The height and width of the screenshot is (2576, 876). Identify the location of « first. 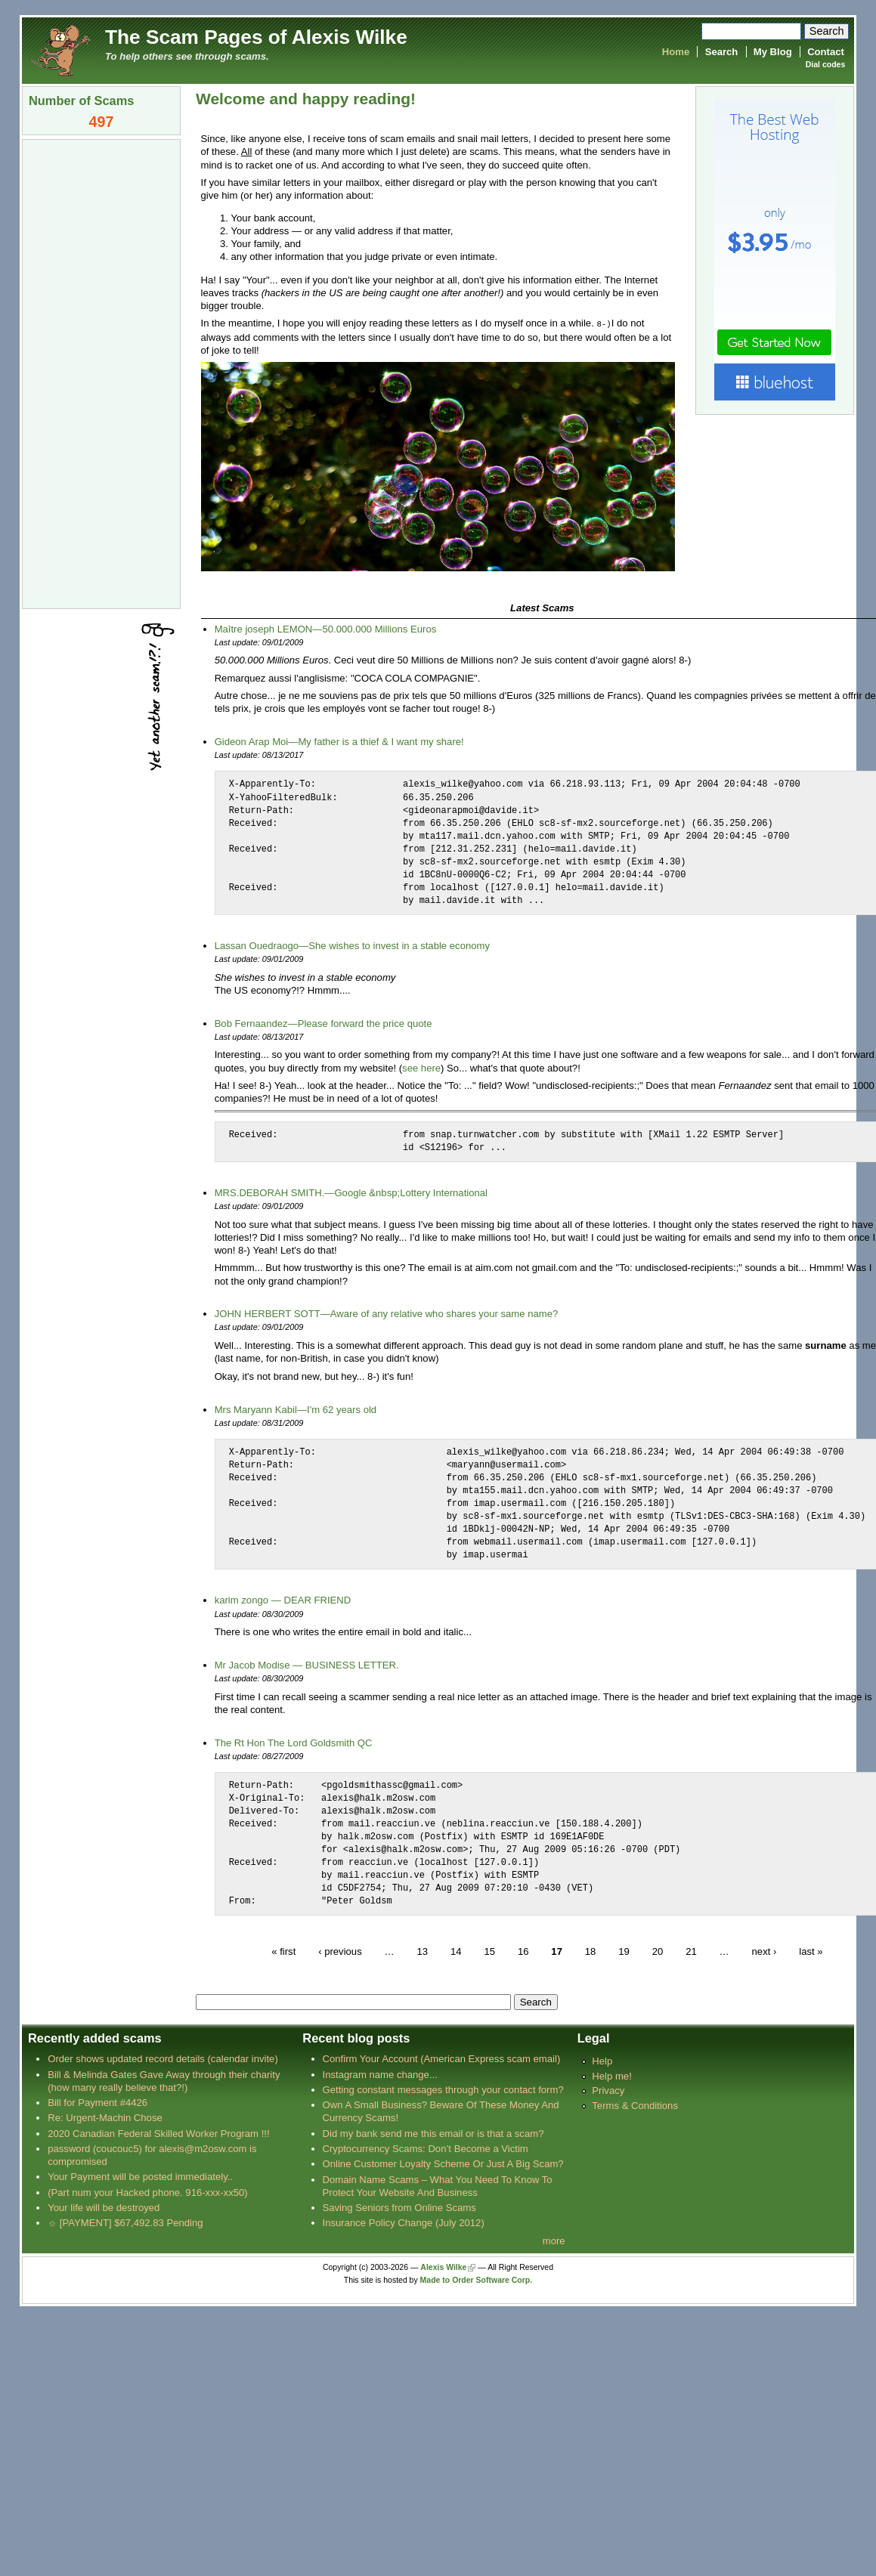
(283, 1950).